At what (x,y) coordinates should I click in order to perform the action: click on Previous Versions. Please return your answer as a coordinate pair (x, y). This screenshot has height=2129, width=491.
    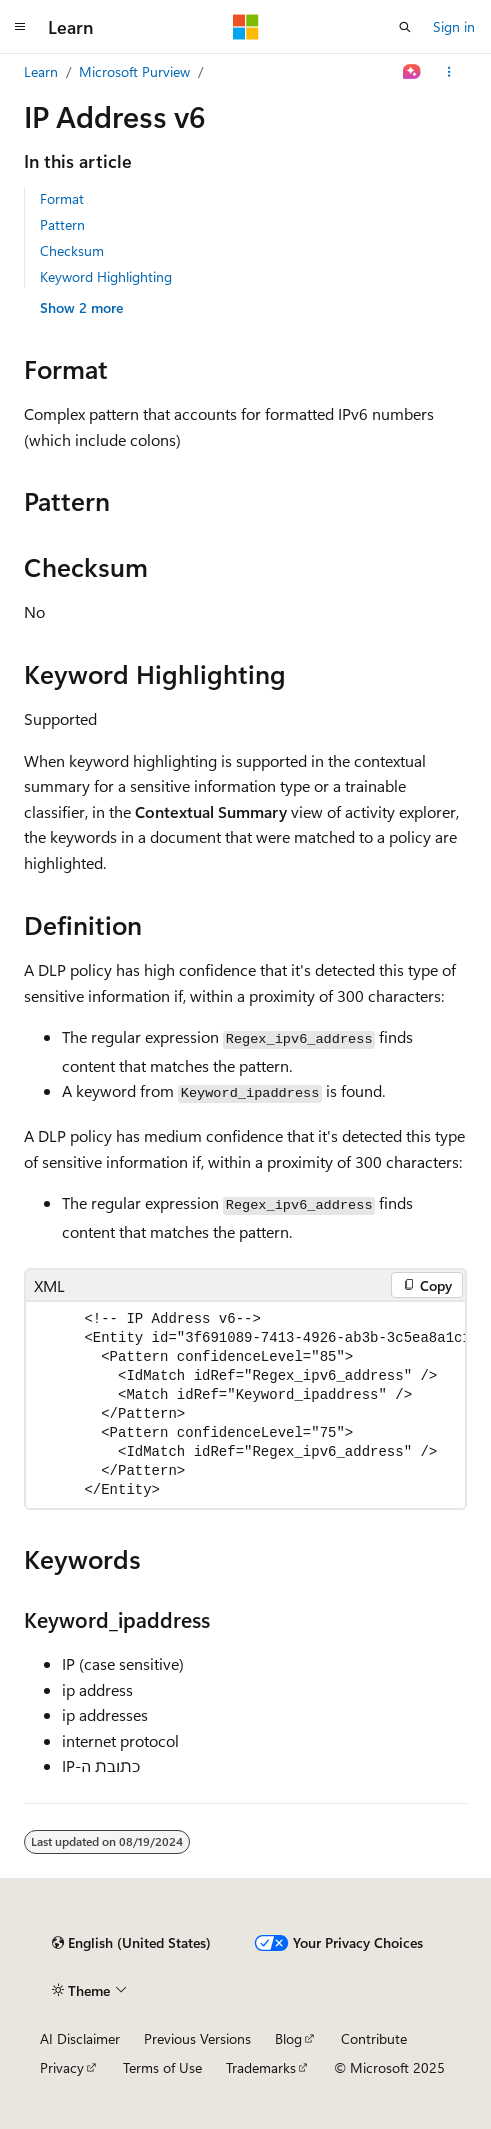
    Looking at the image, I should click on (197, 2038).